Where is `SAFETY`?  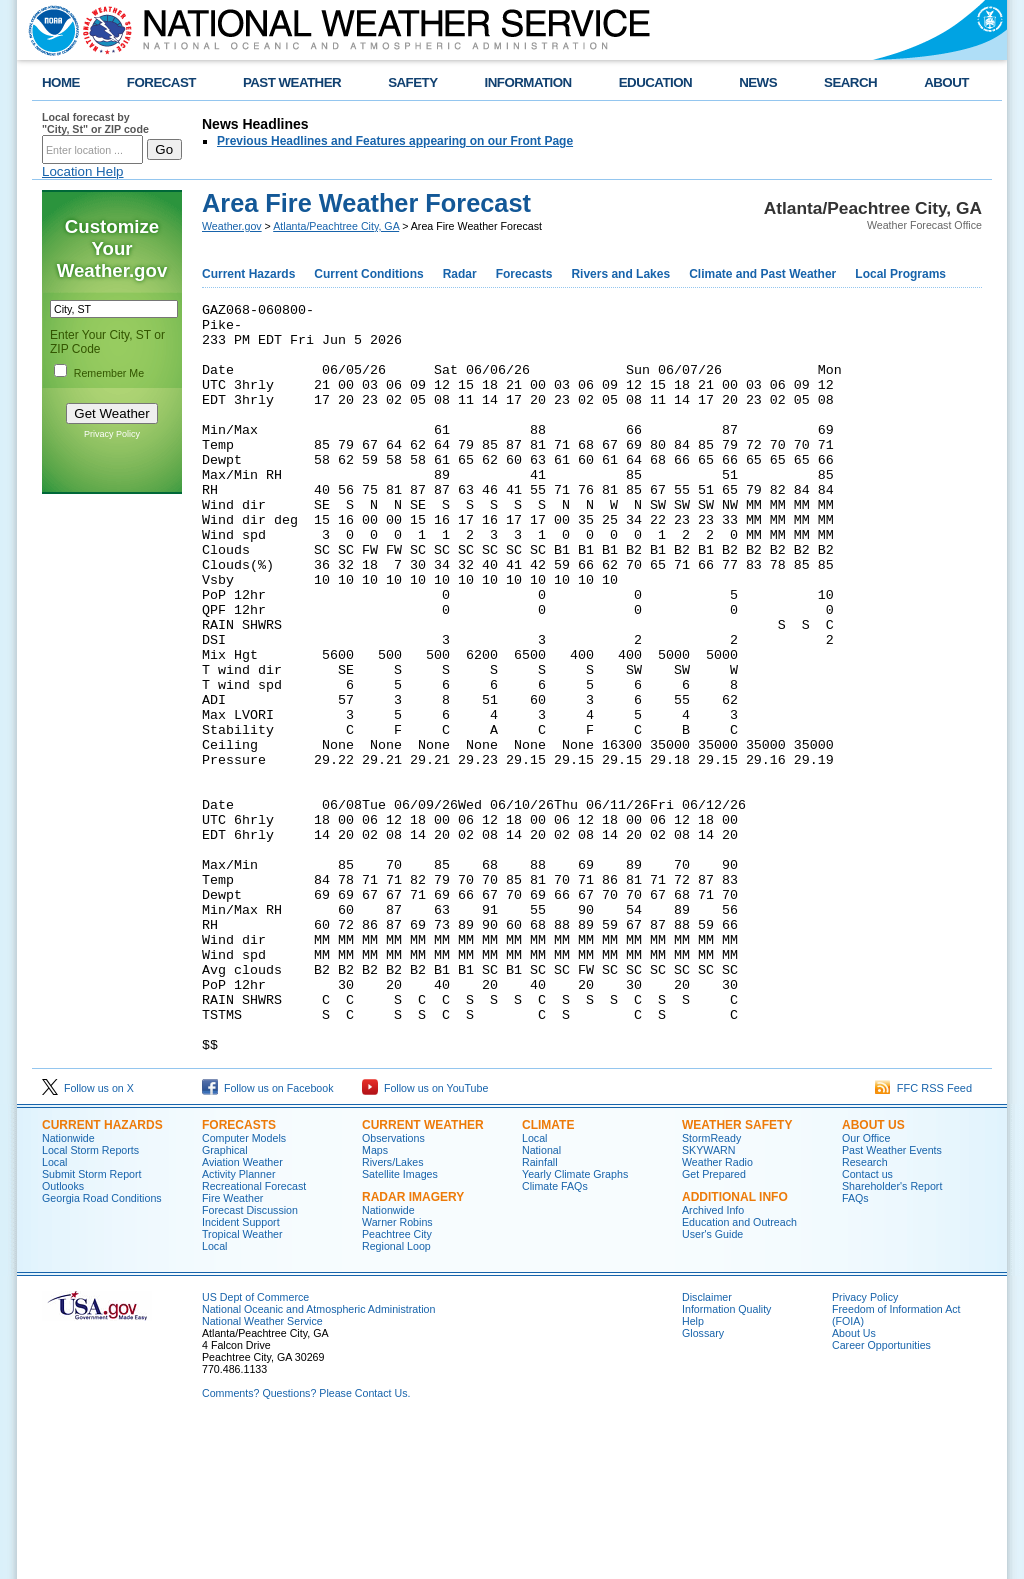 SAFETY is located at coordinates (412, 82).